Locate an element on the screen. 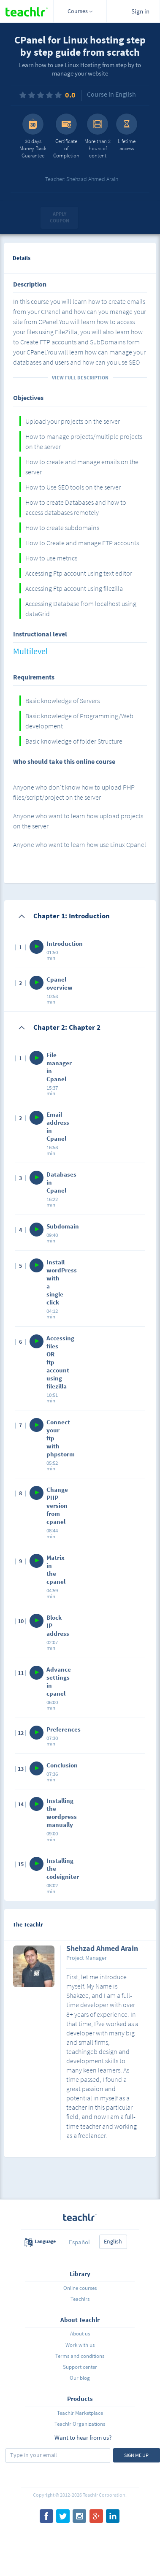  Teachlrs is located at coordinates (80, 2299).